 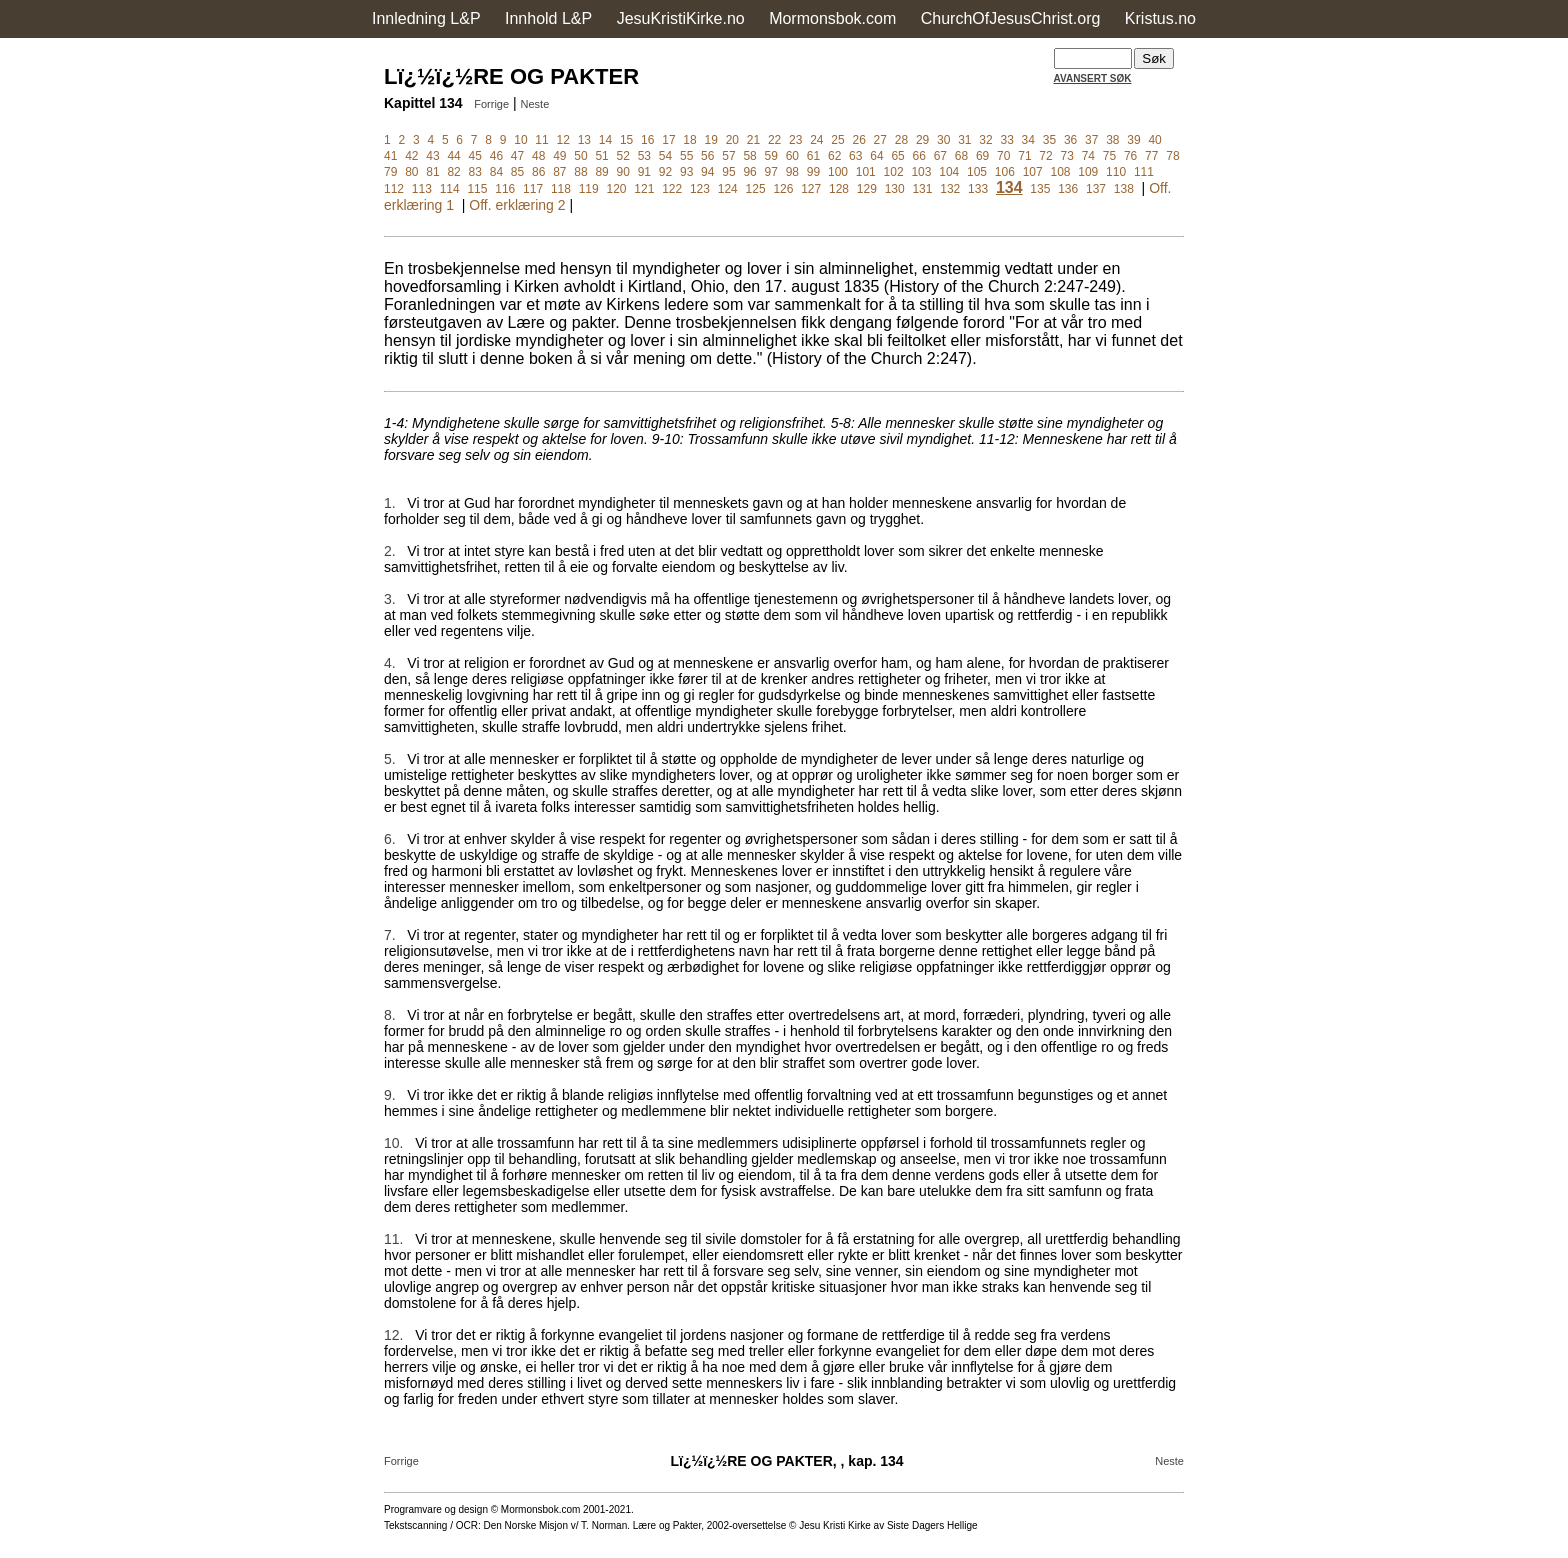 I want to click on Mormonsbok.com, so click(x=832, y=18).